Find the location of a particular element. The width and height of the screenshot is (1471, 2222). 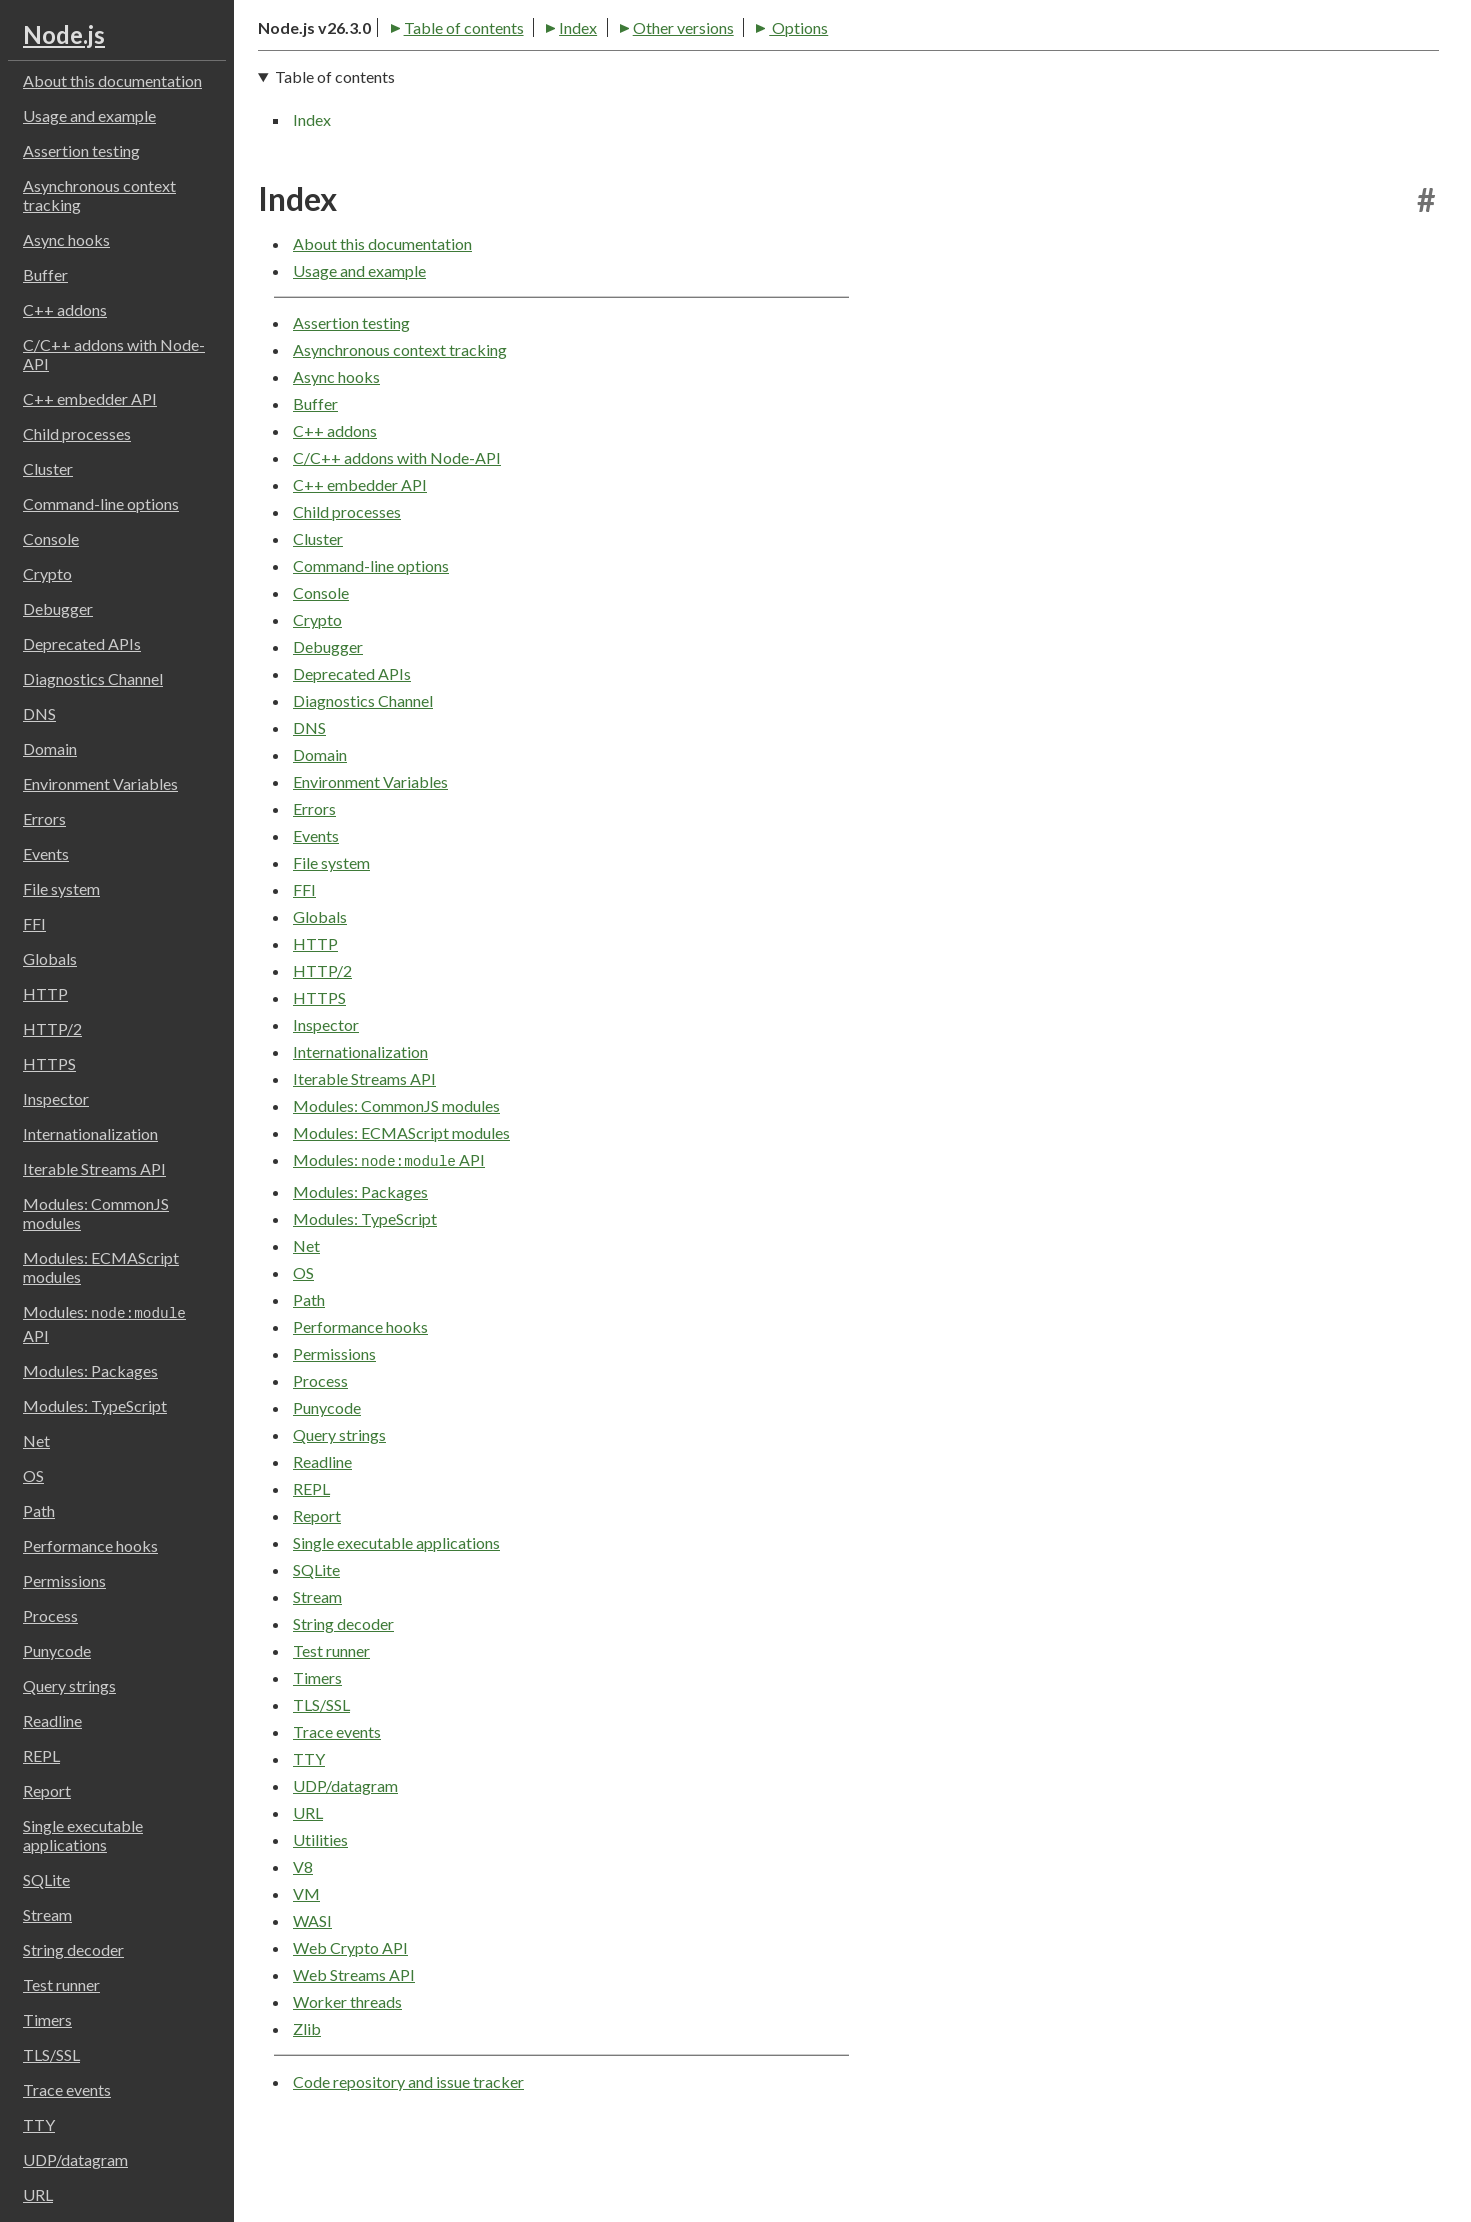

Asynchronous context tracking is located at coordinates (99, 195).